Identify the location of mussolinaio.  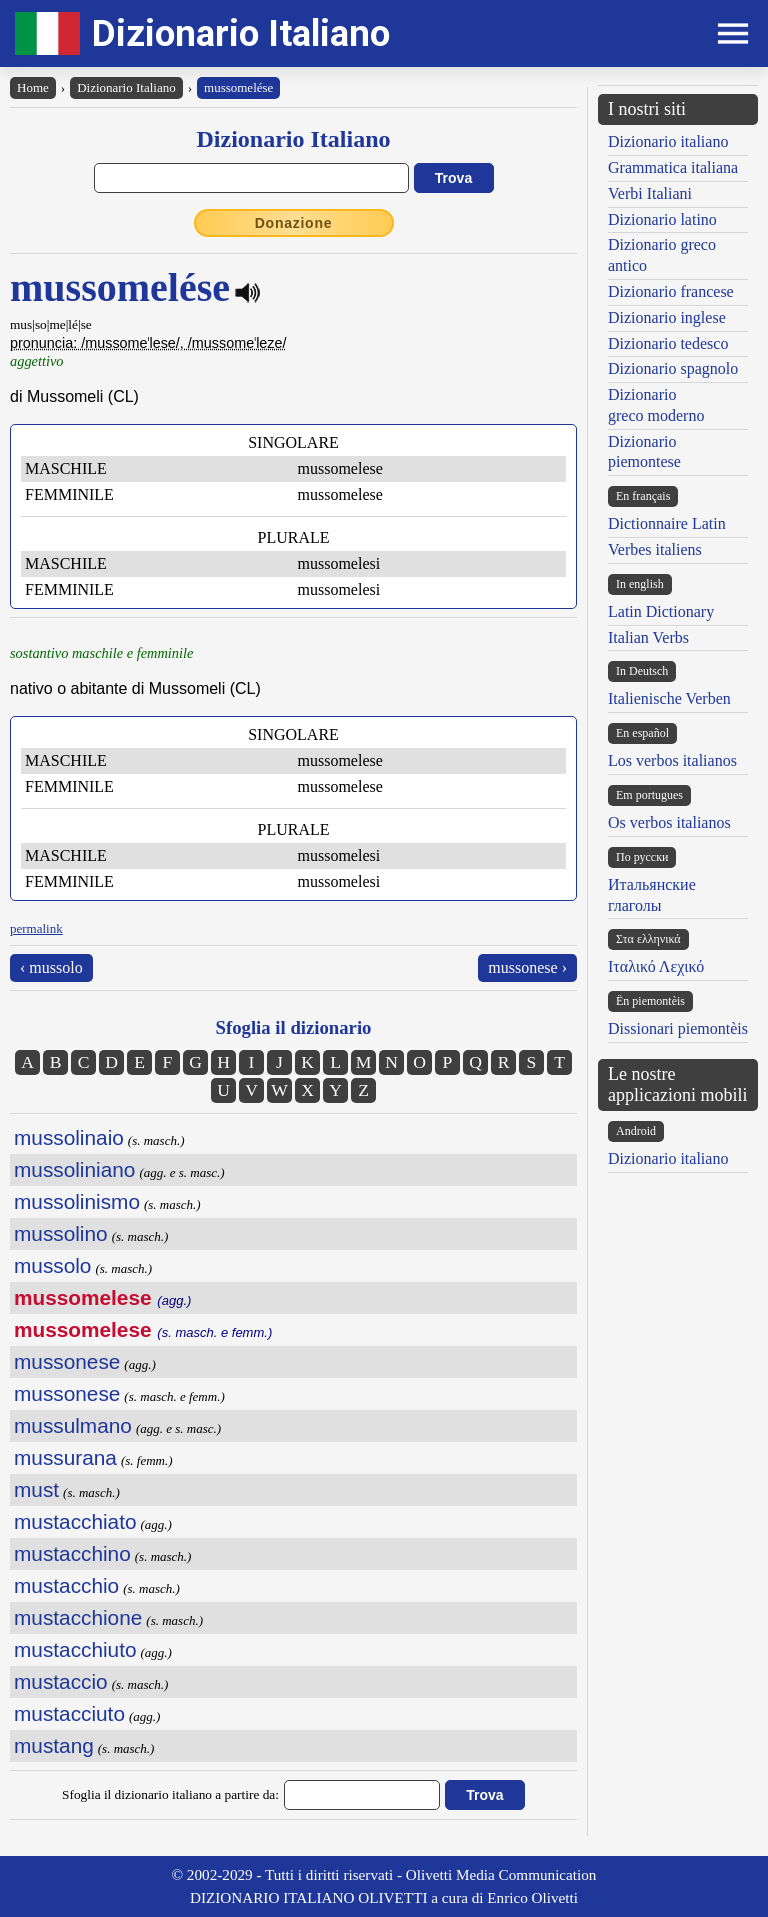
(69, 1137).